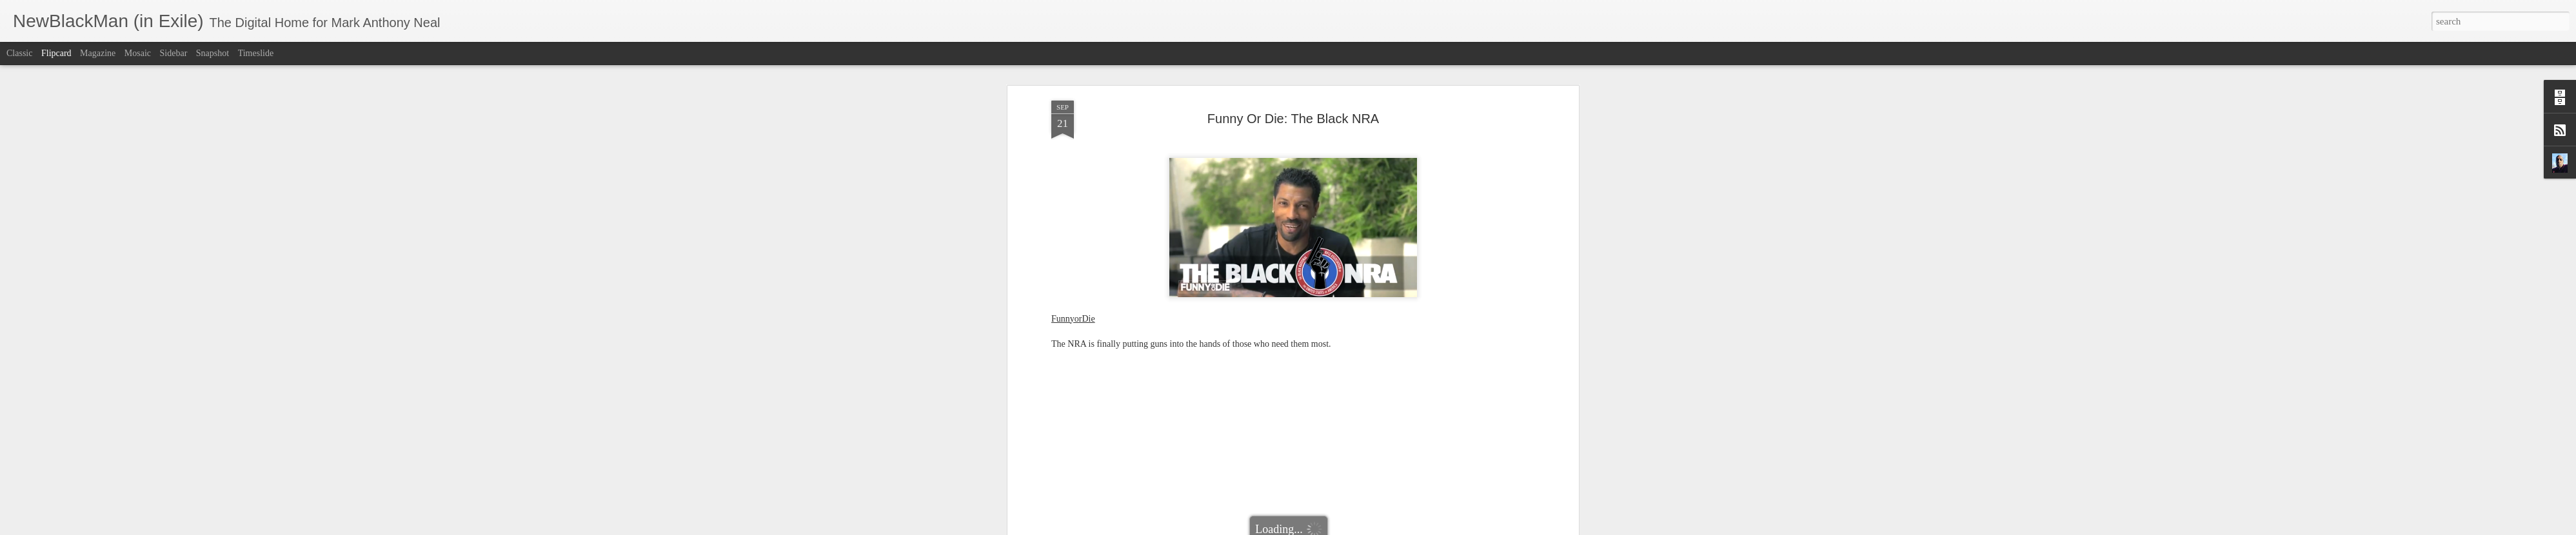  I want to click on Timeslide, so click(256, 53).